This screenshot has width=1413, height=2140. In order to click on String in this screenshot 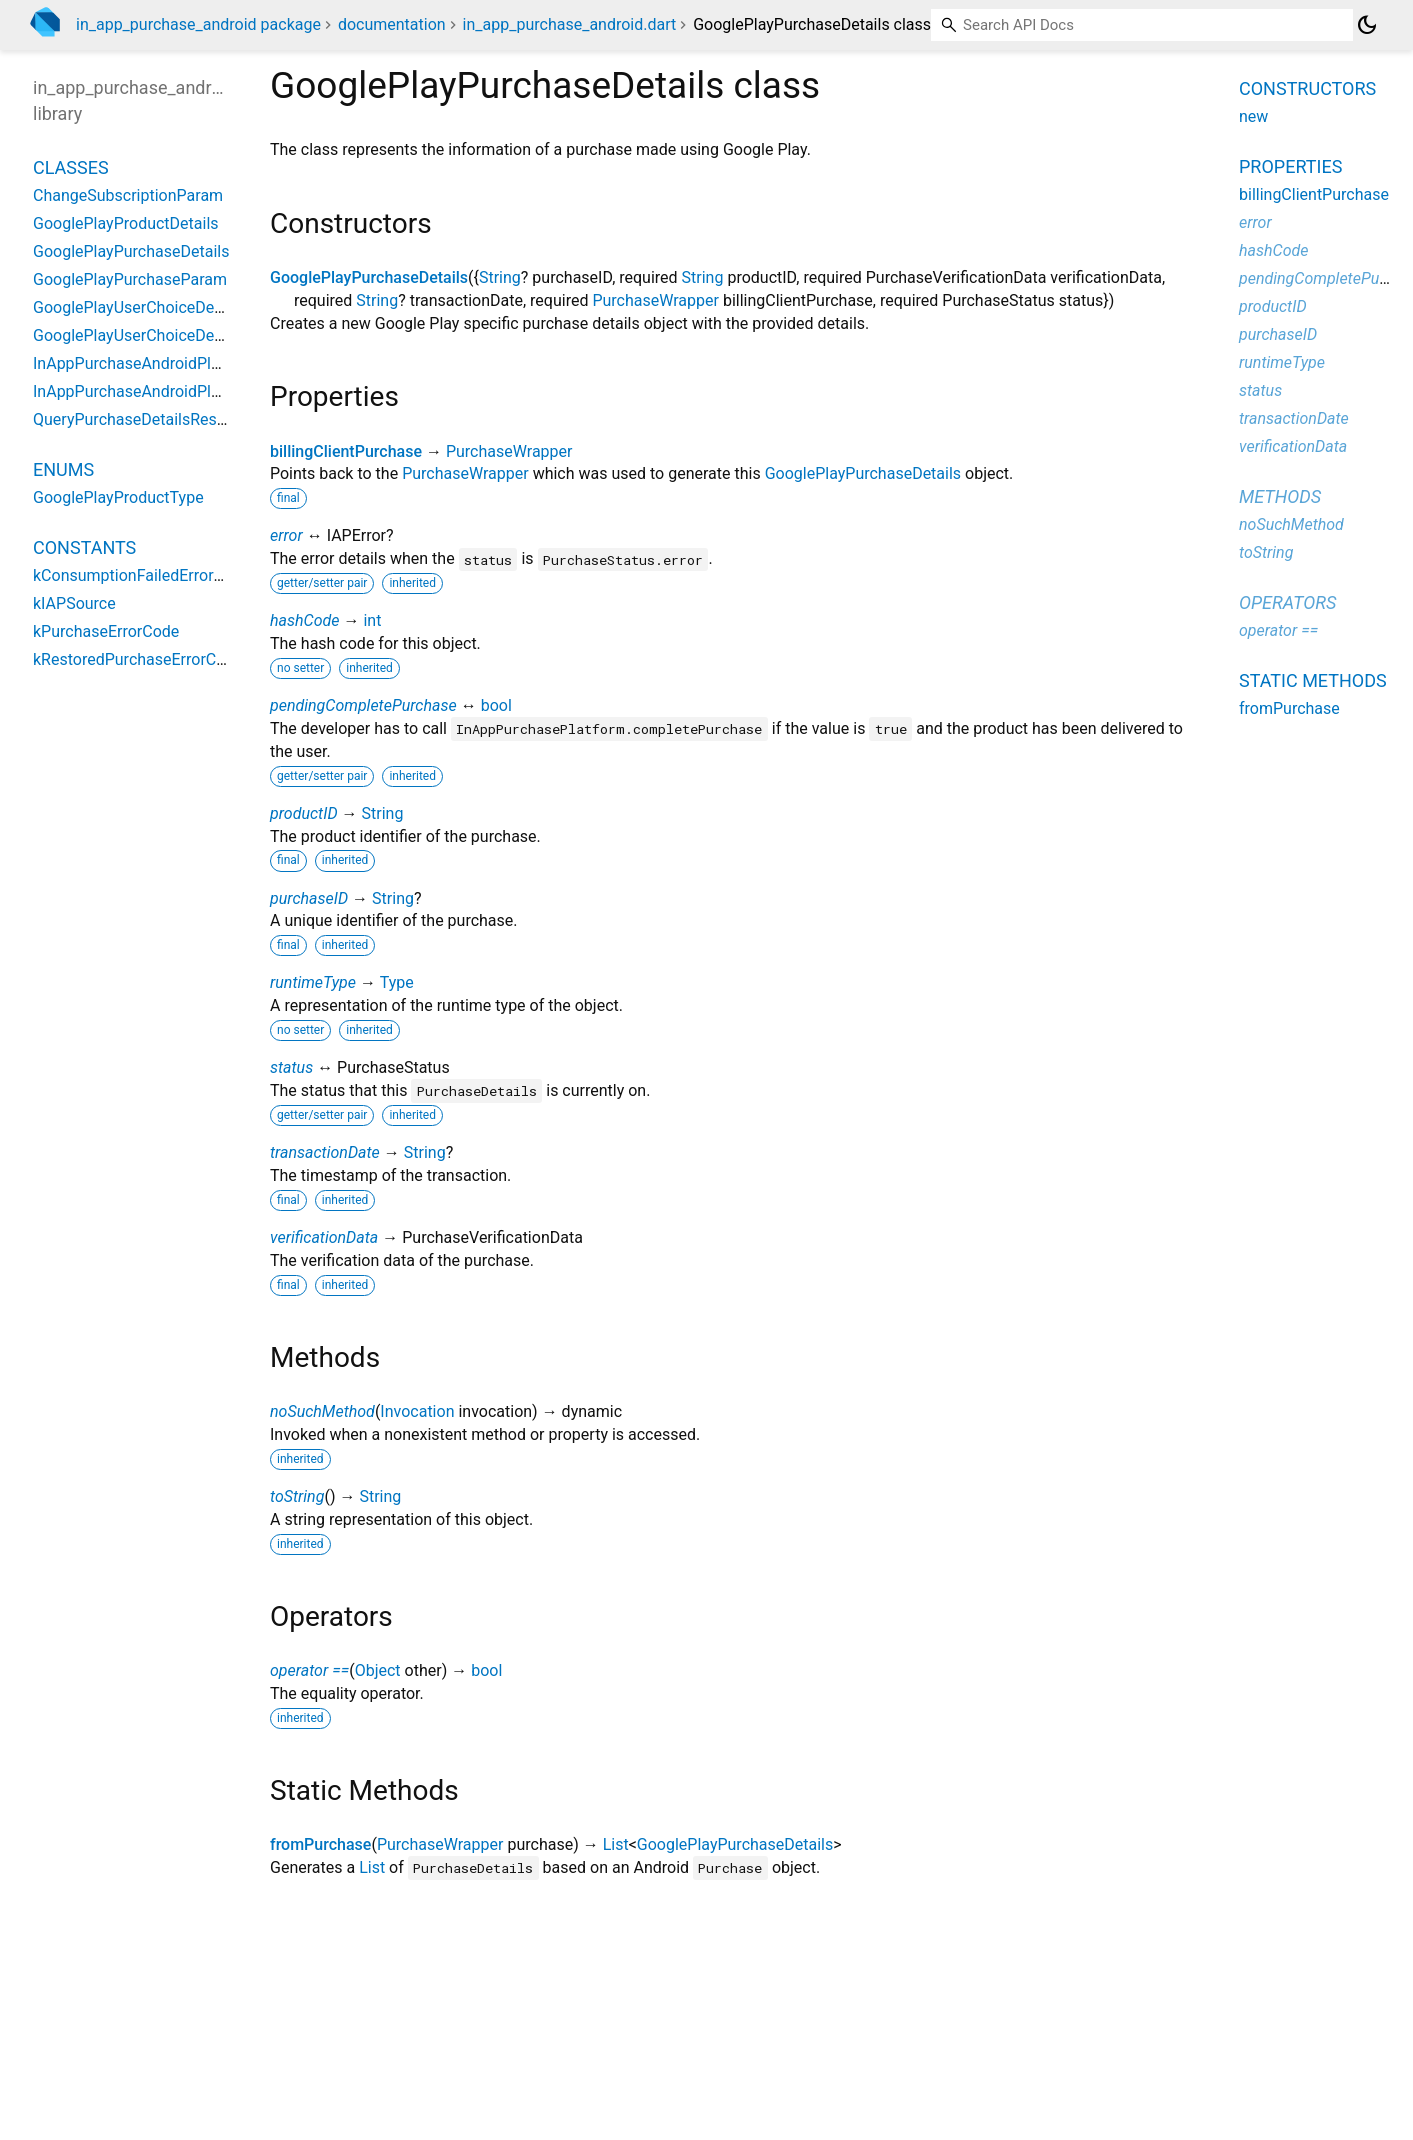, I will do `click(500, 277)`.